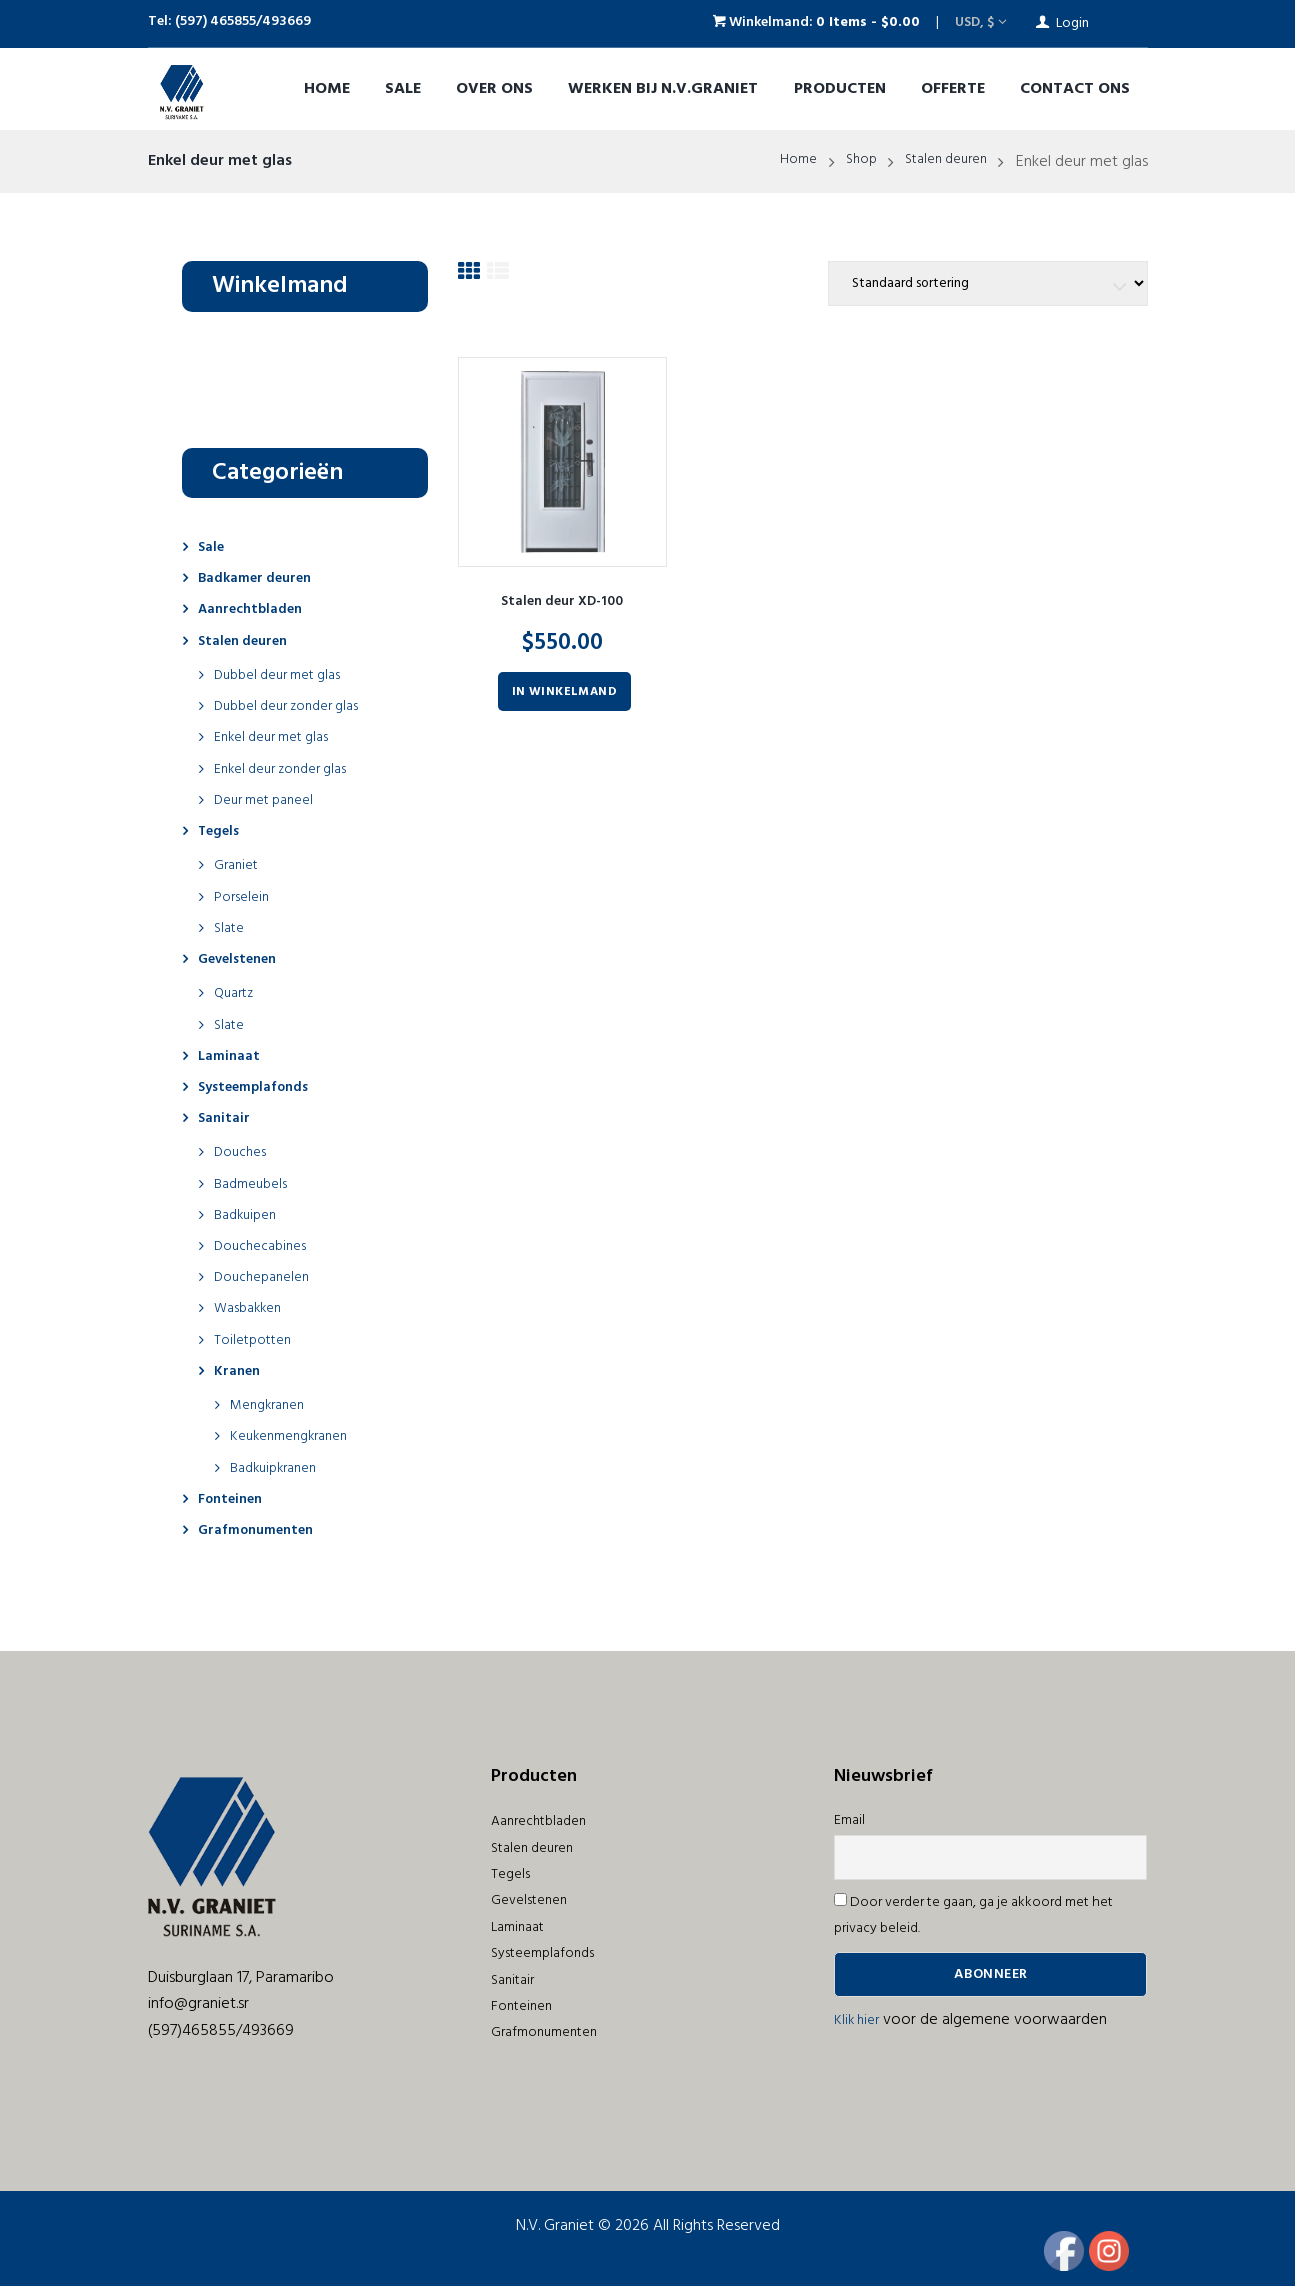  What do you see at coordinates (1072, 23) in the screenshot?
I see `Login` at bounding box center [1072, 23].